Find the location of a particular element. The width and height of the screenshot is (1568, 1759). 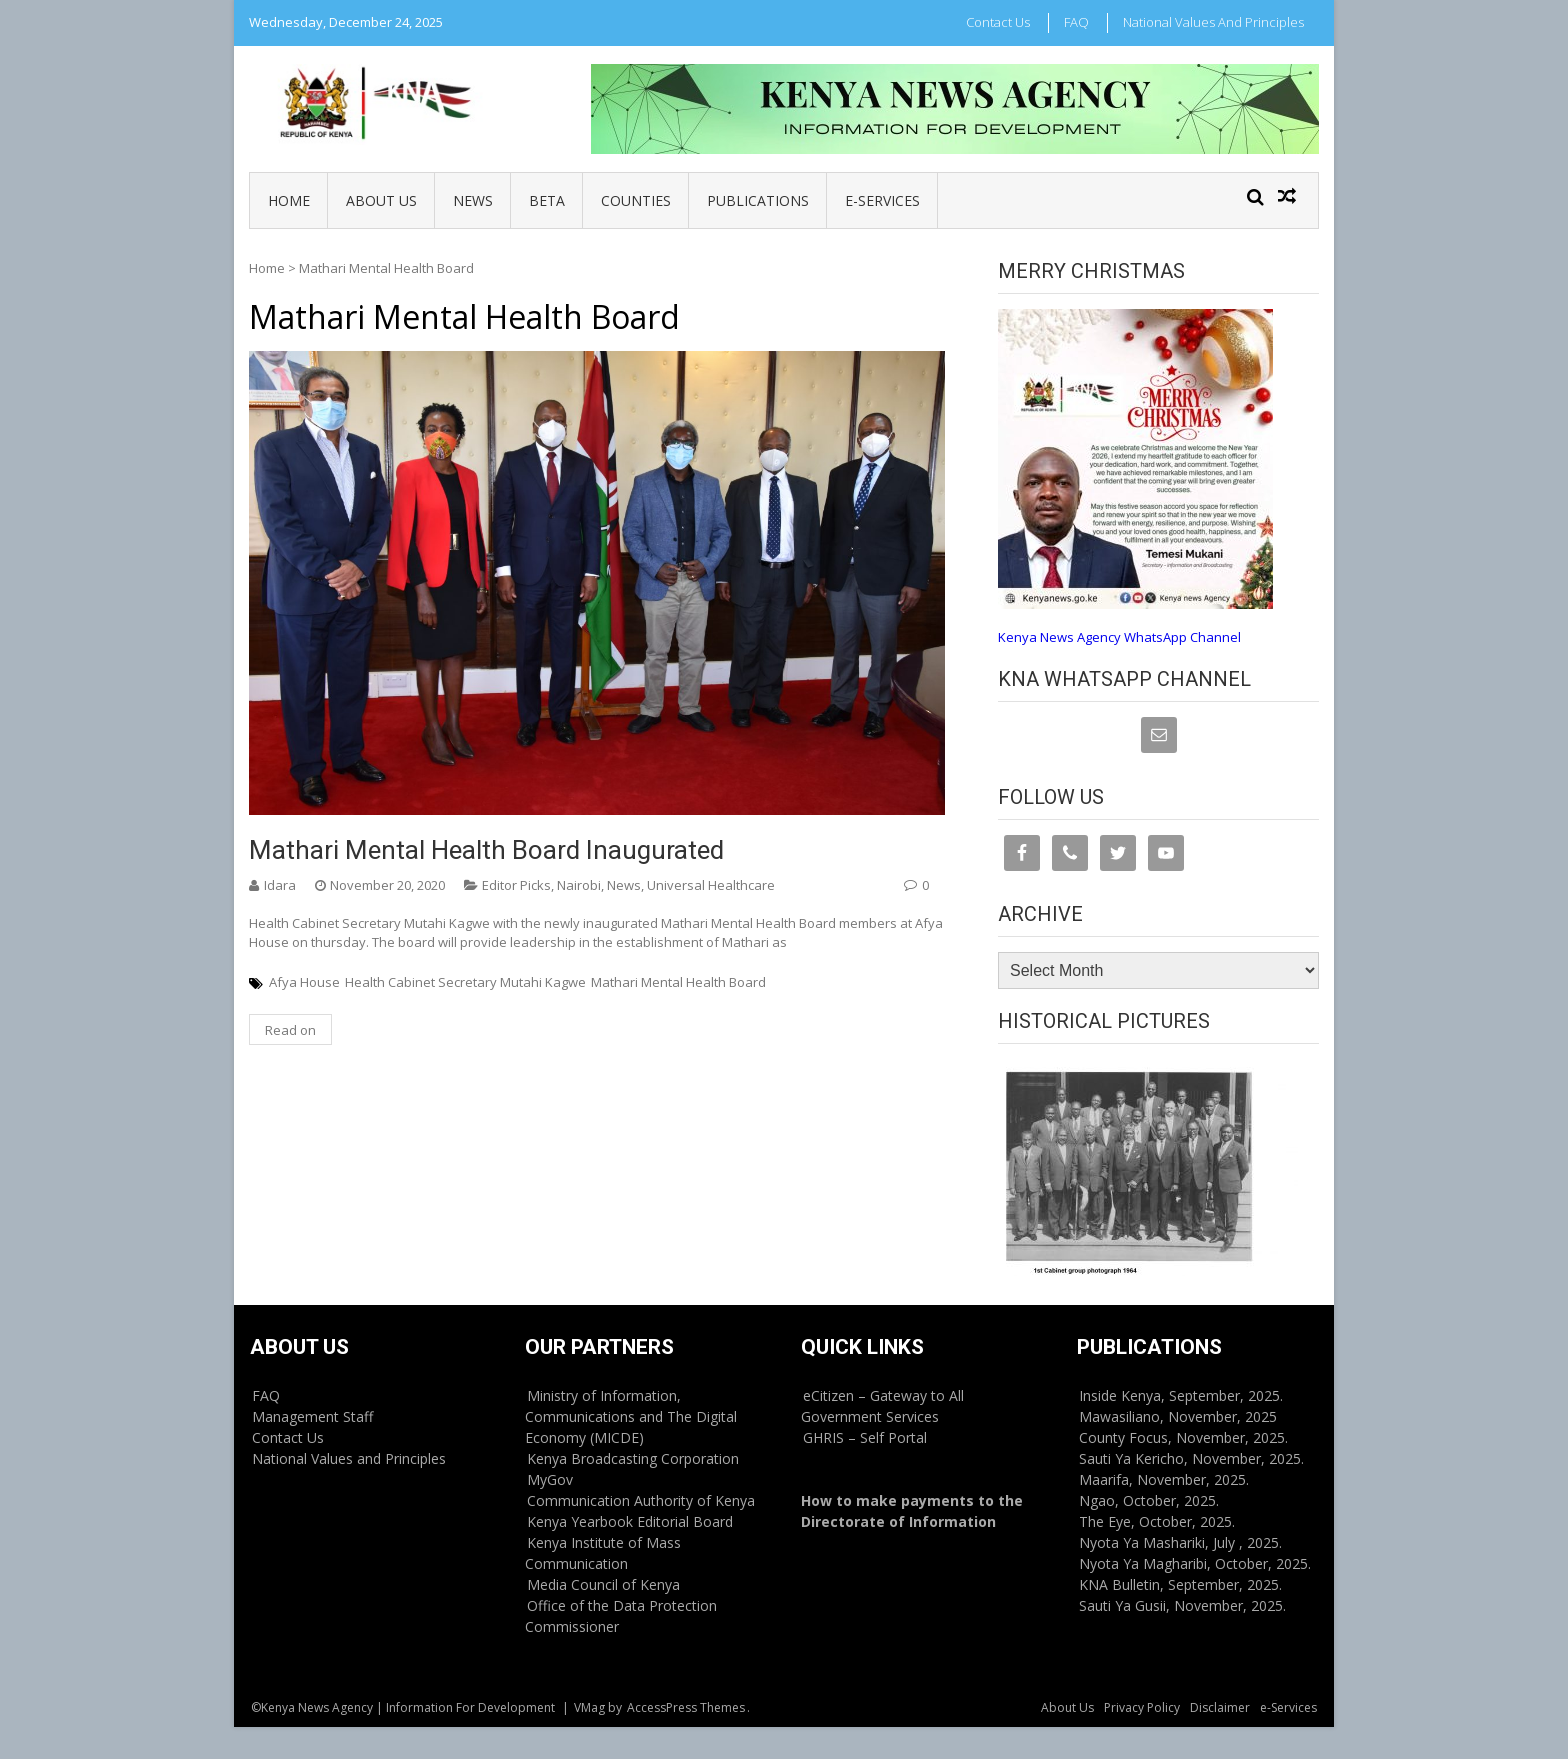

Privacy Policy is located at coordinates (1142, 1707).